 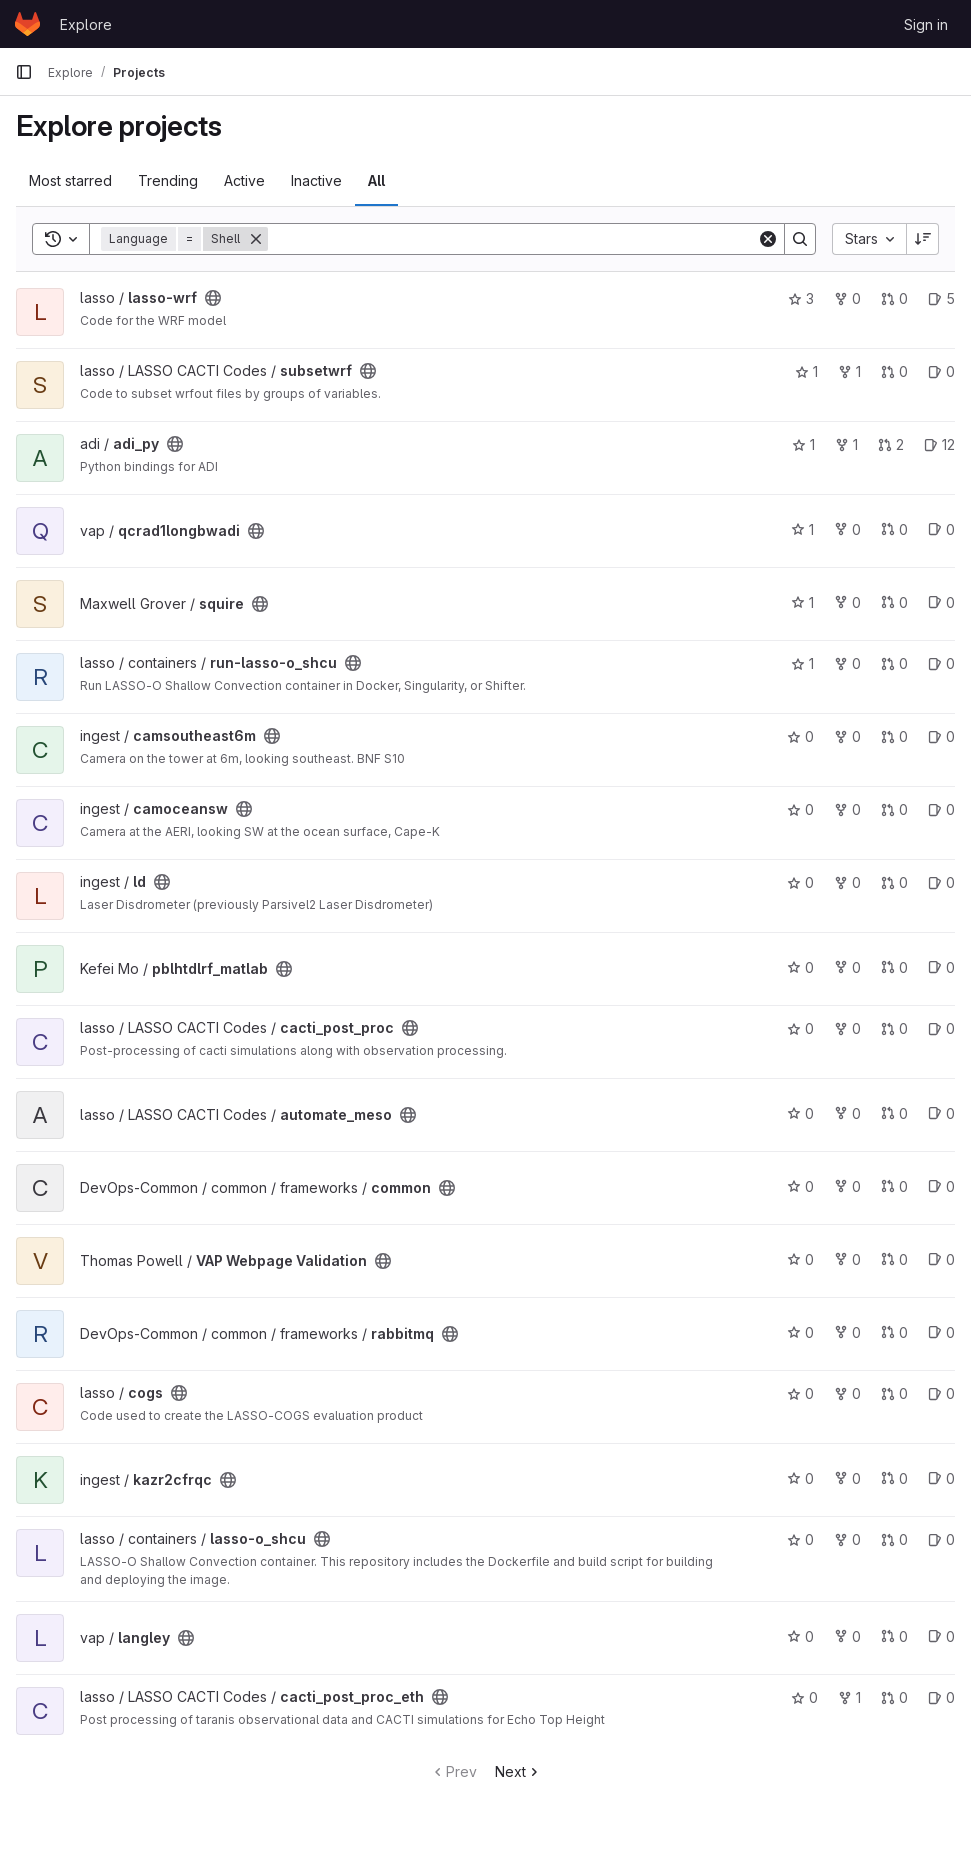 I want to click on [Search], so click(x=512, y=239).